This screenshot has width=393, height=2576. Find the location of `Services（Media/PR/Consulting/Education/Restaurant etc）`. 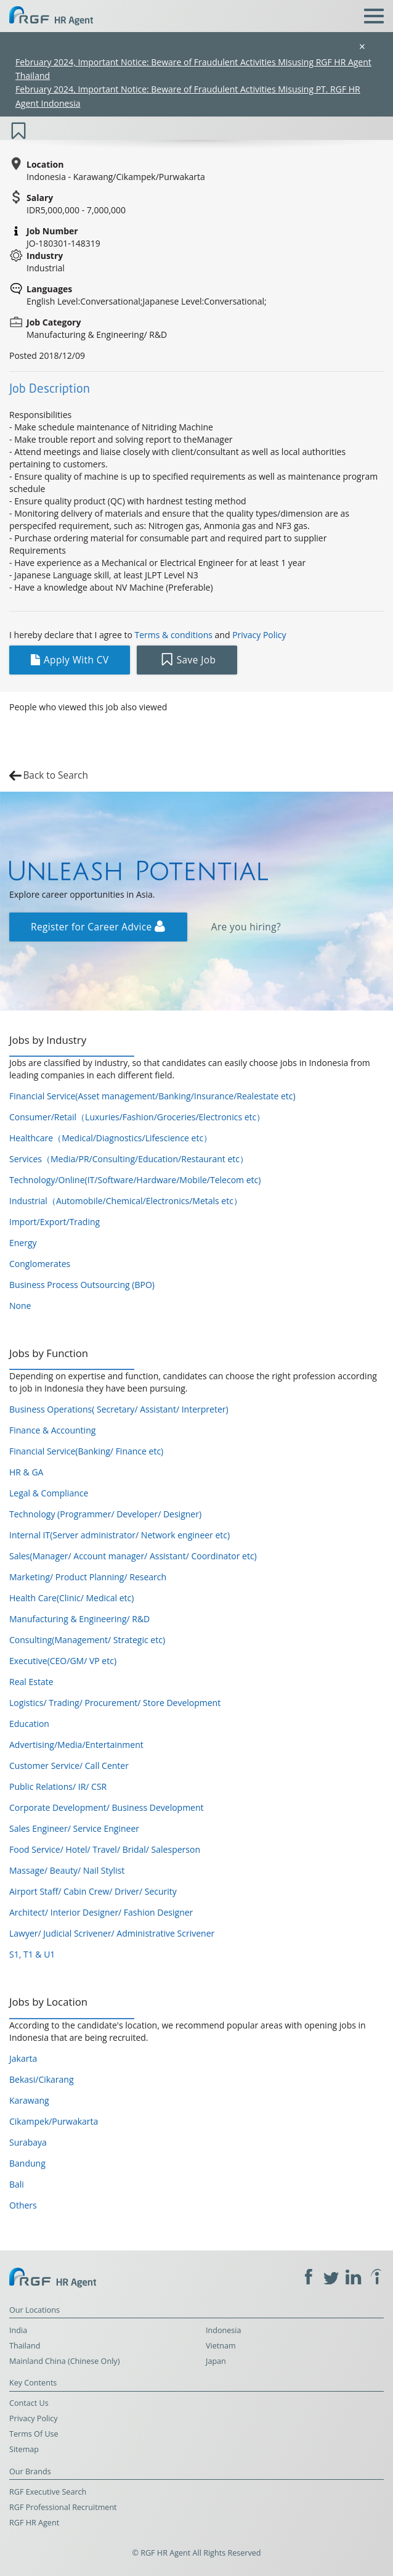

Services（Media/PR/Consulting/Education/Restaurant etc） is located at coordinates (128, 1159).